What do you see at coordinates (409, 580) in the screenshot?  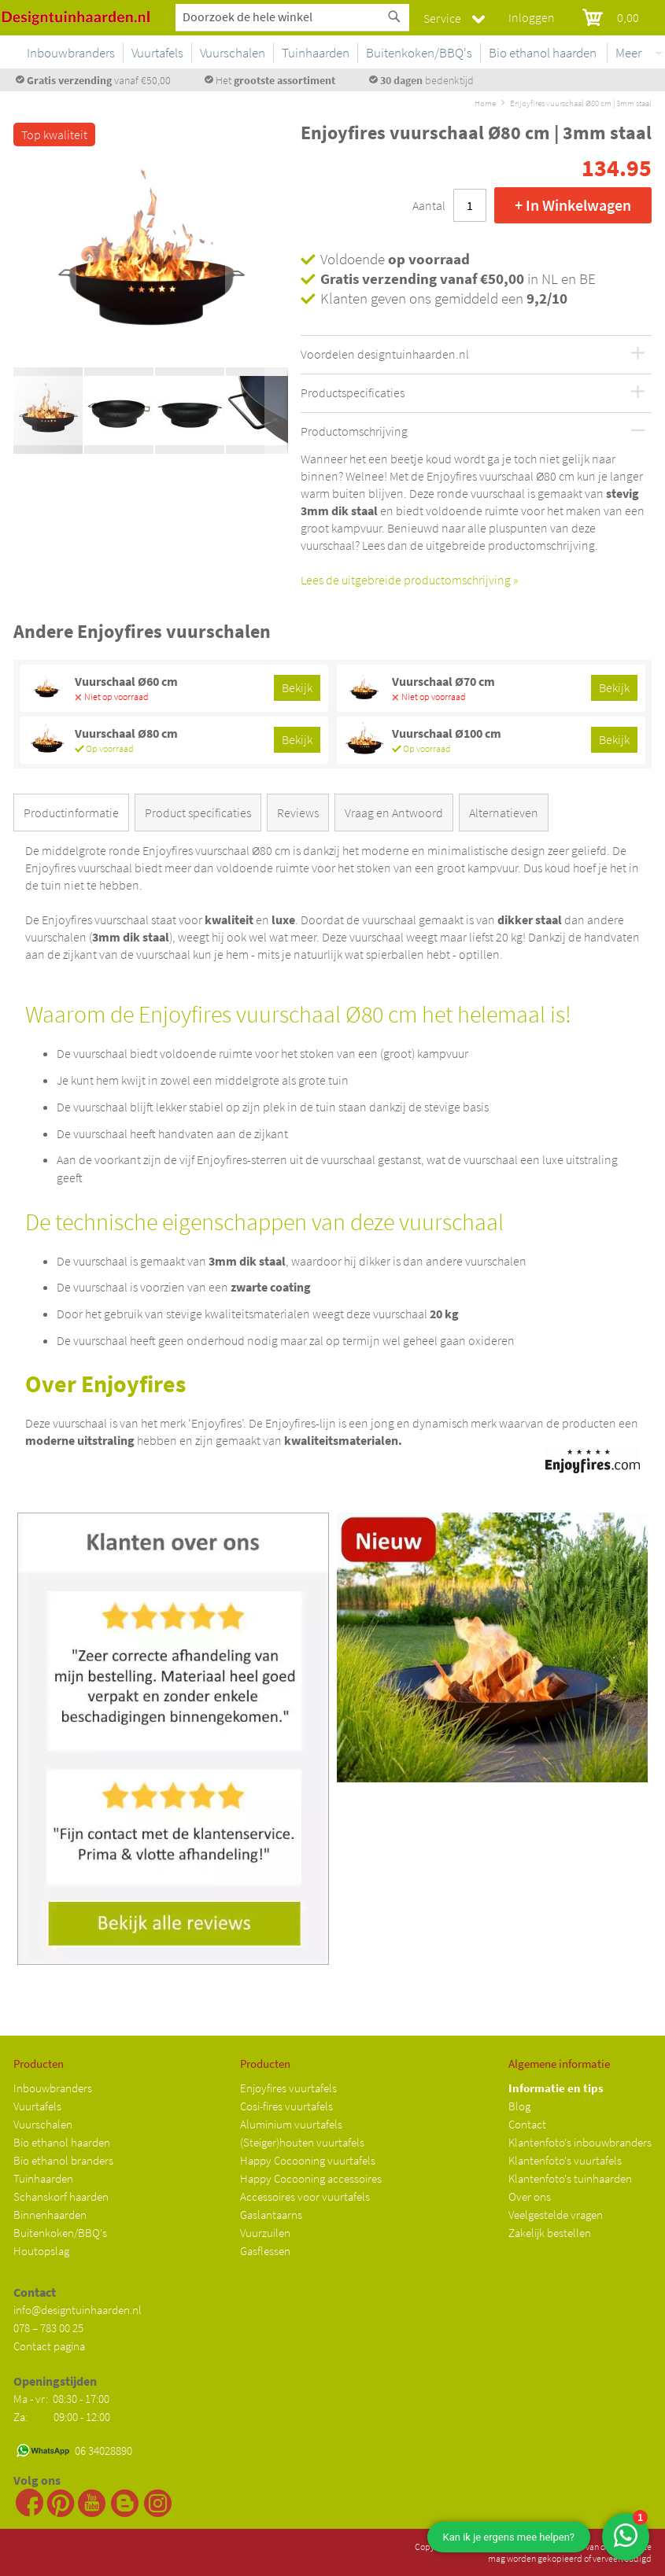 I see `Lees de uitgebreide productomschrijving »` at bounding box center [409, 580].